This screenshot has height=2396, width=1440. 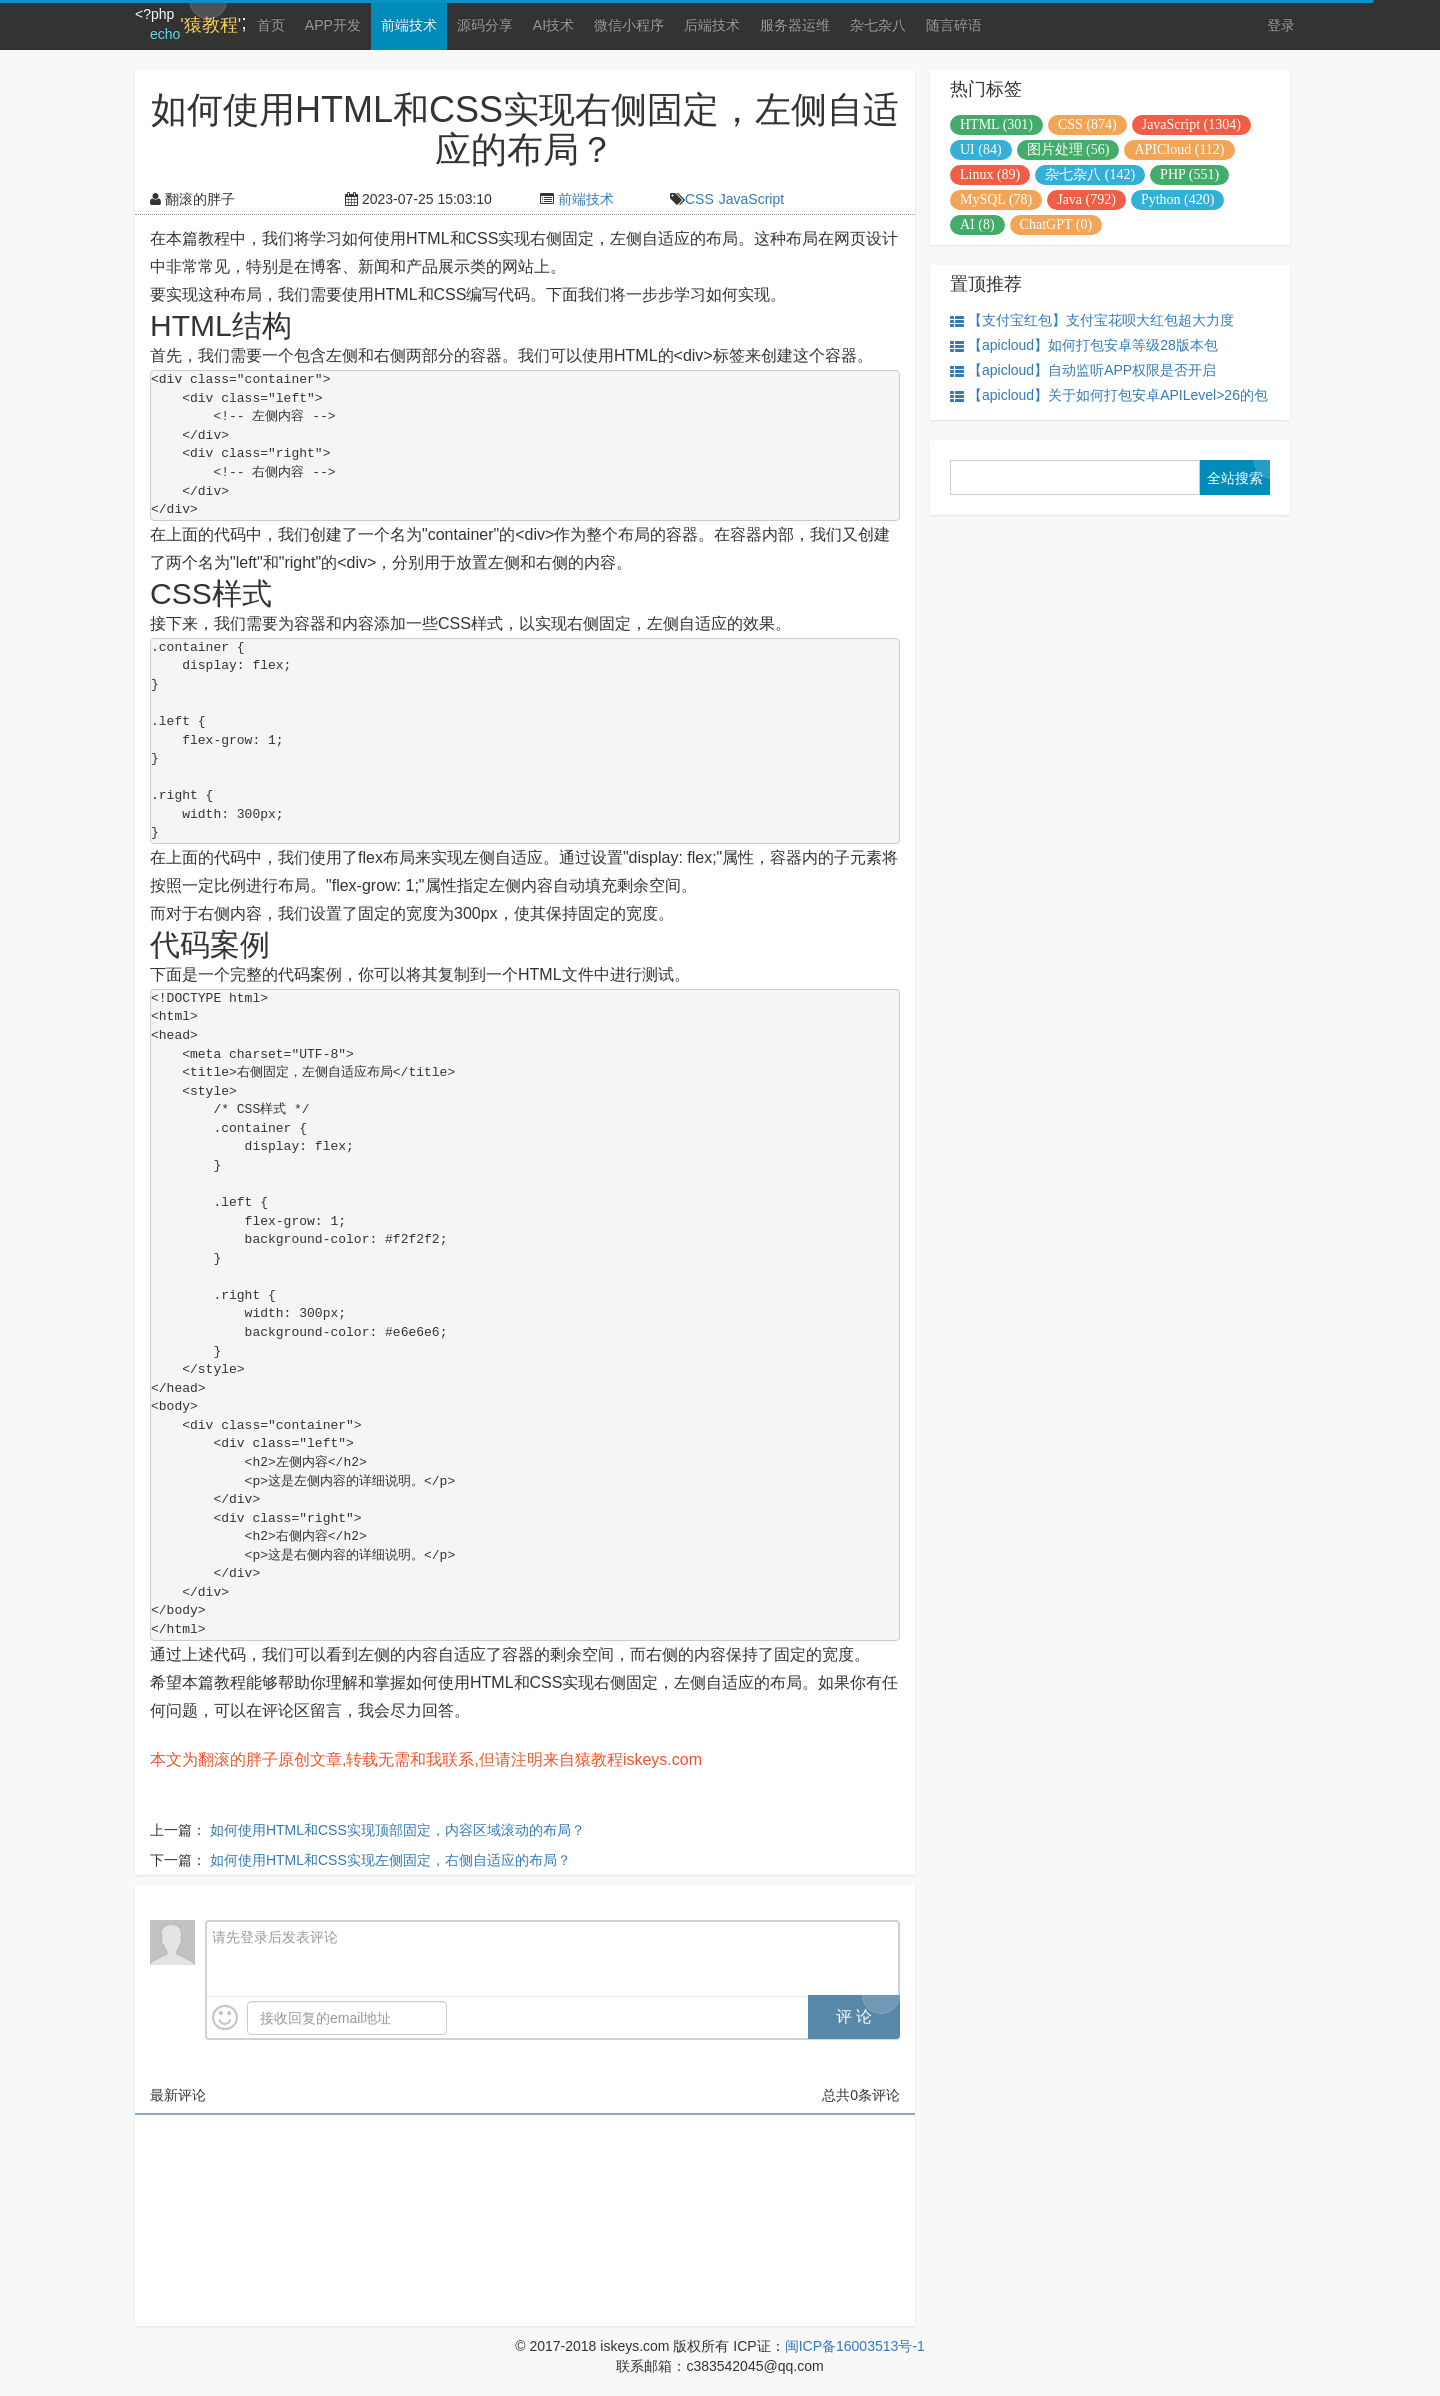 What do you see at coordinates (485, 25) in the screenshot?
I see `源码分享` at bounding box center [485, 25].